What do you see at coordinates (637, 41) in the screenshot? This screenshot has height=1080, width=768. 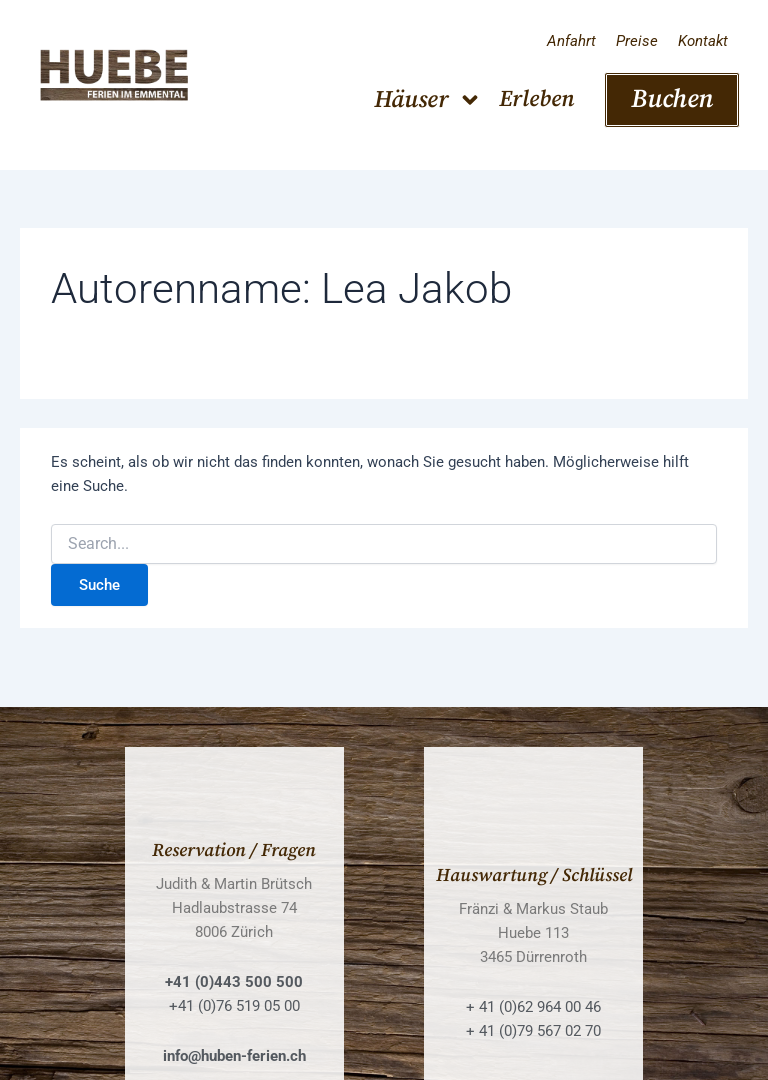 I see `Preise` at bounding box center [637, 41].